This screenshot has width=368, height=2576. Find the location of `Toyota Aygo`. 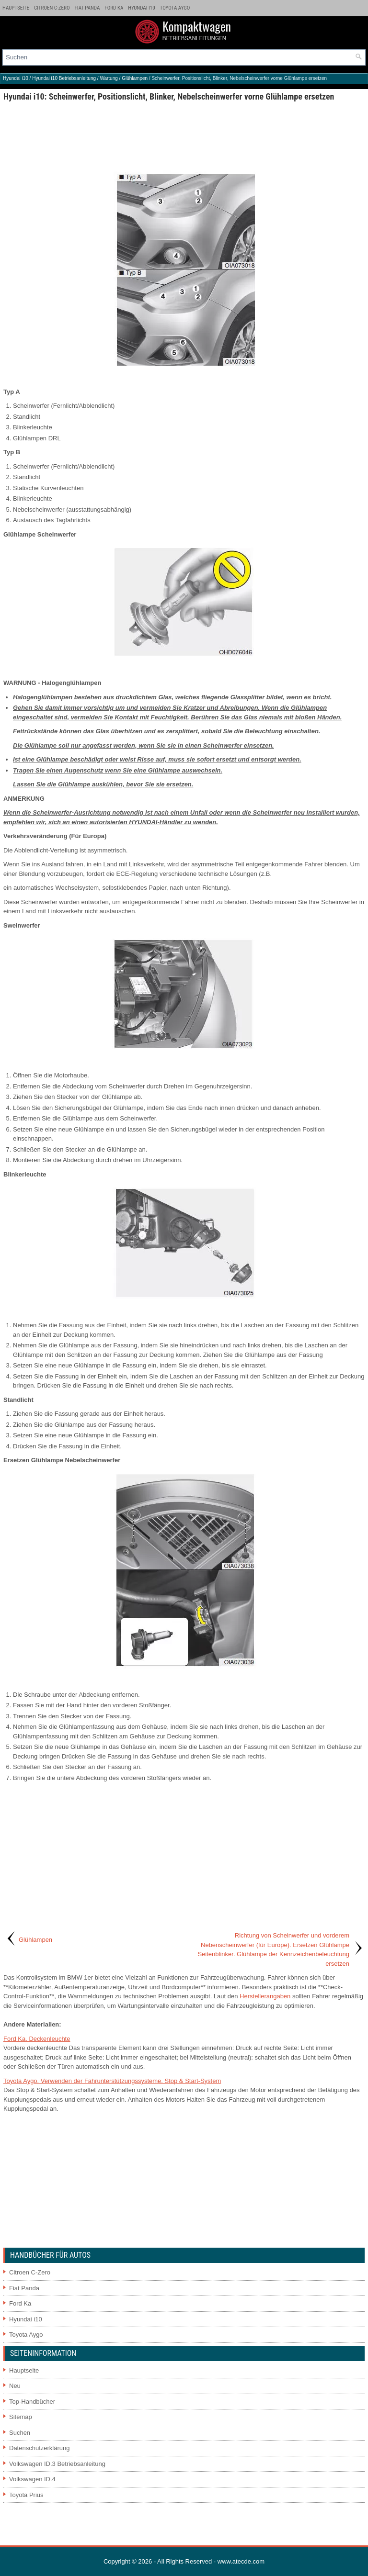

Toyota Aygo is located at coordinates (175, 8).